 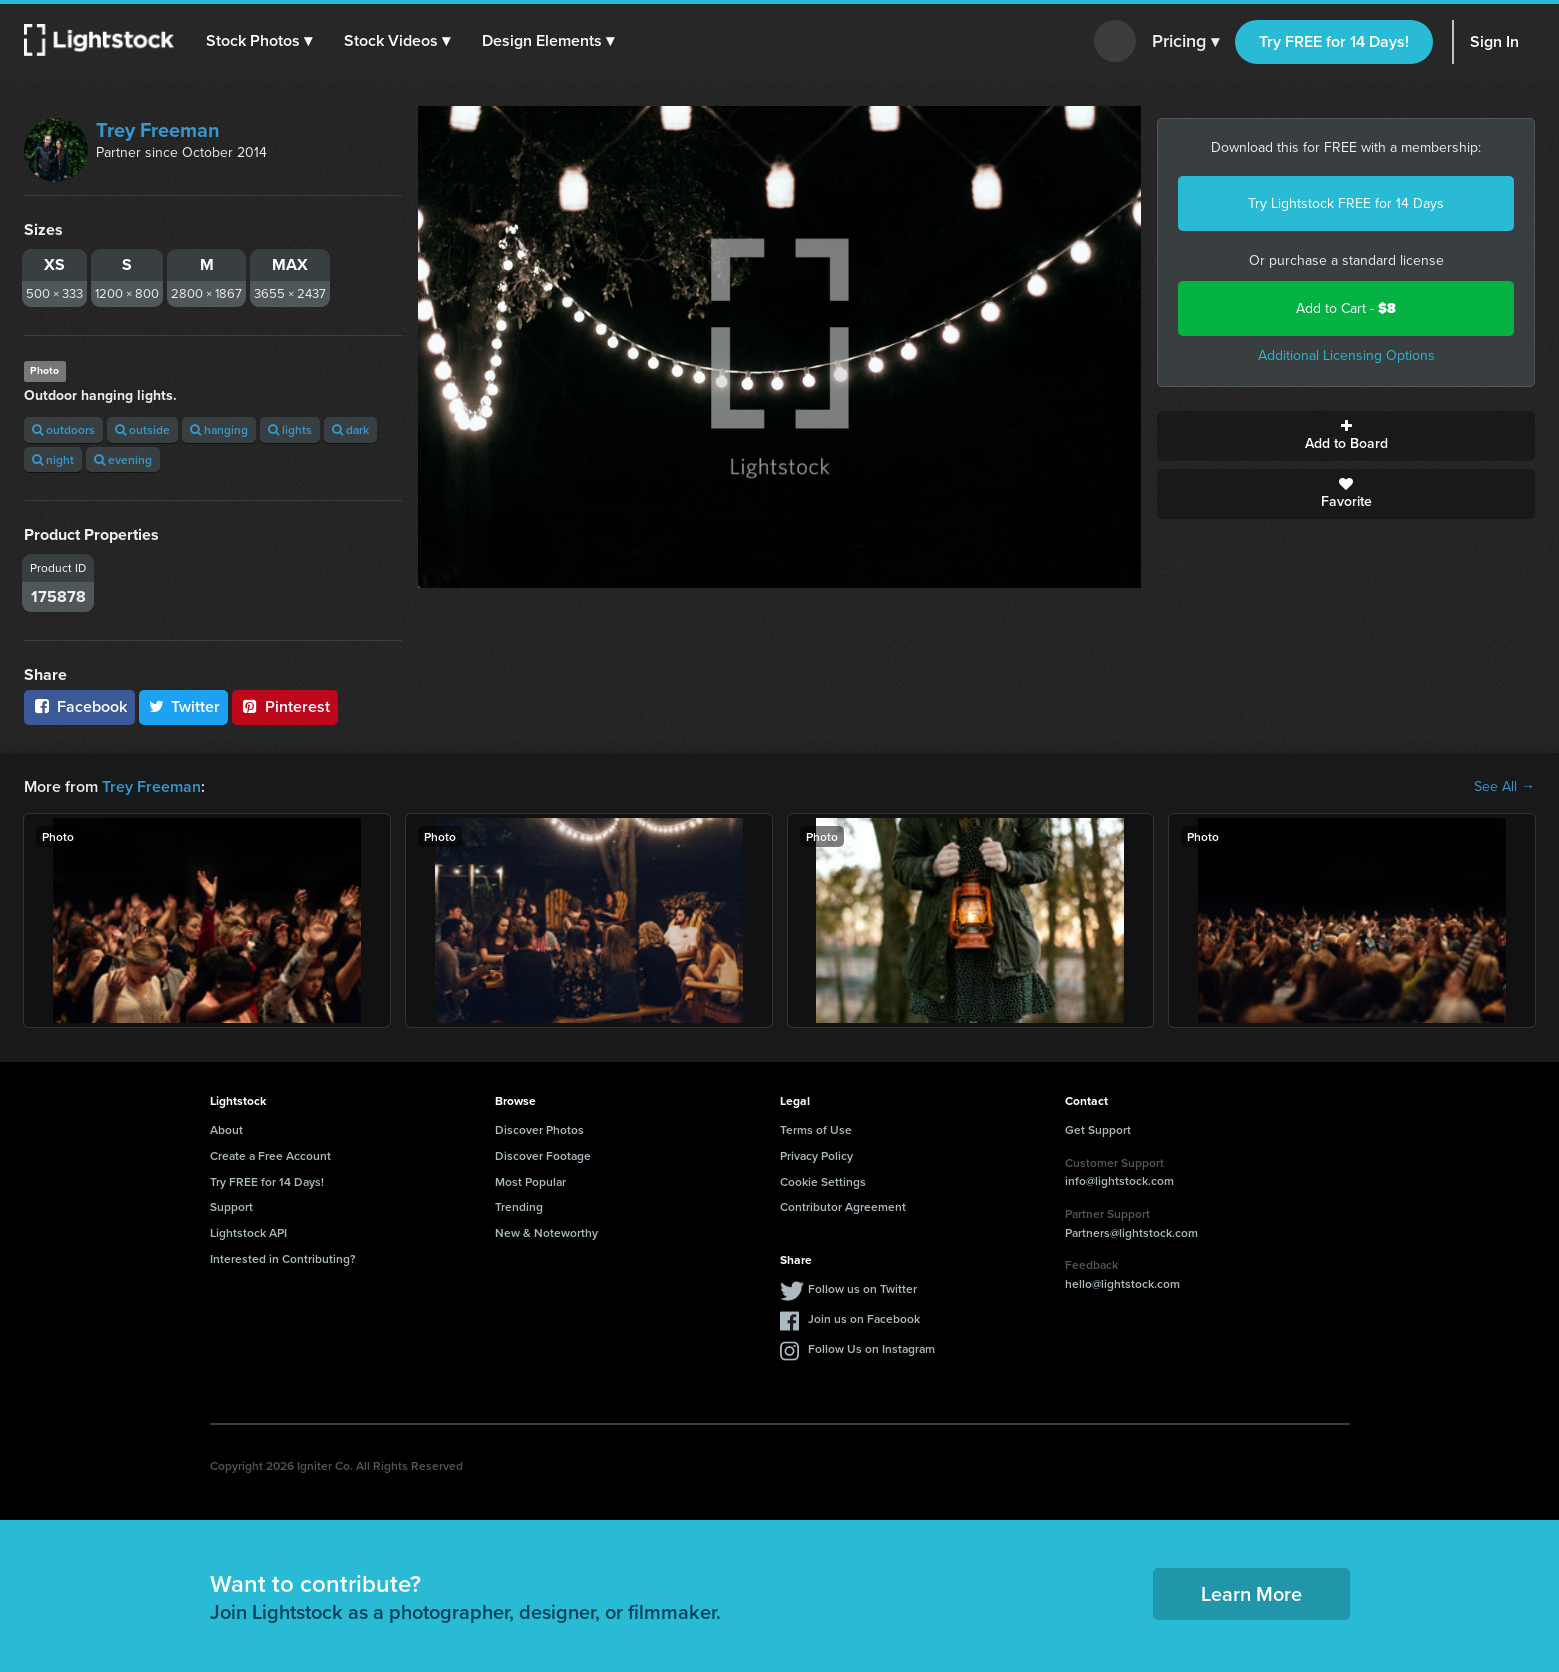 What do you see at coordinates (871, 1348) in the screenshot?
I see `Follow Us on Instagram` at bounding box center [871, 1348].